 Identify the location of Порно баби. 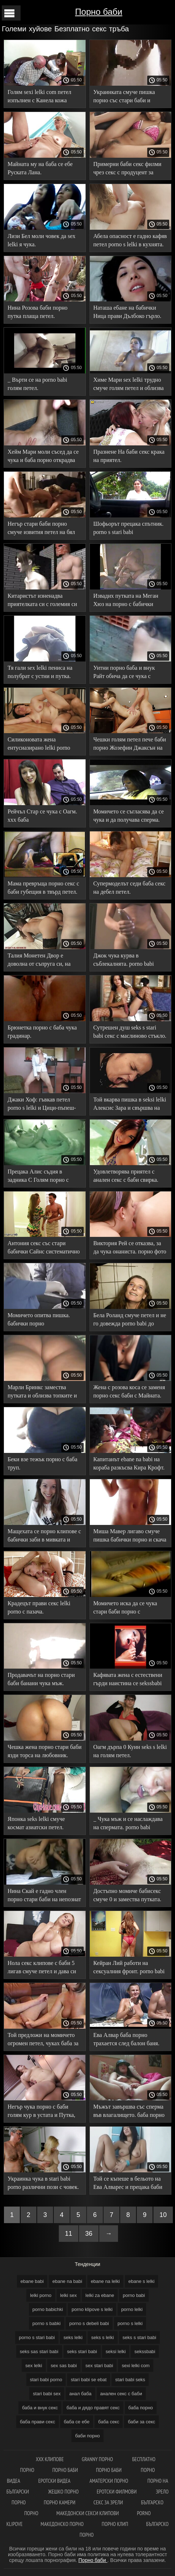
(98, 12).